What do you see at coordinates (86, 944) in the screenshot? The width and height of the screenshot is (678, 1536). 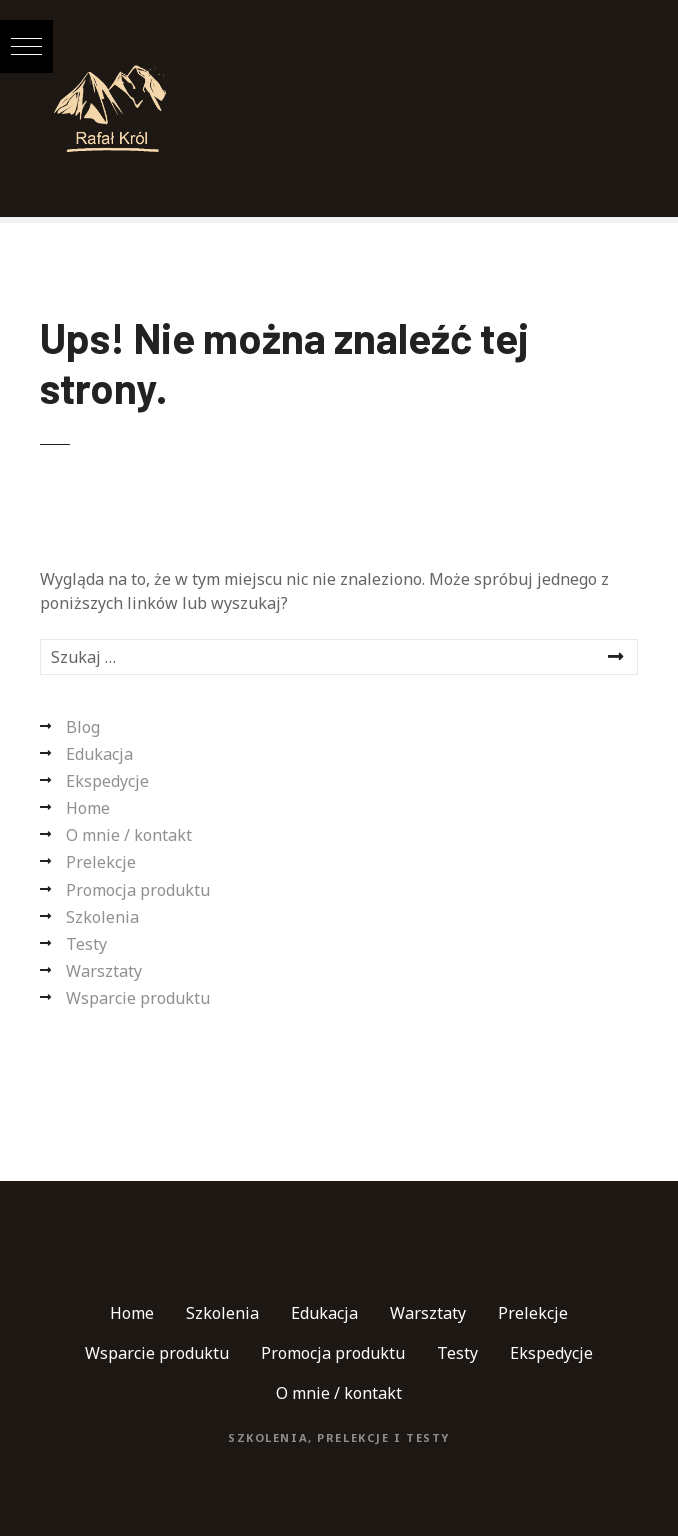 I see `Testy` at bounding box center [86, 944].